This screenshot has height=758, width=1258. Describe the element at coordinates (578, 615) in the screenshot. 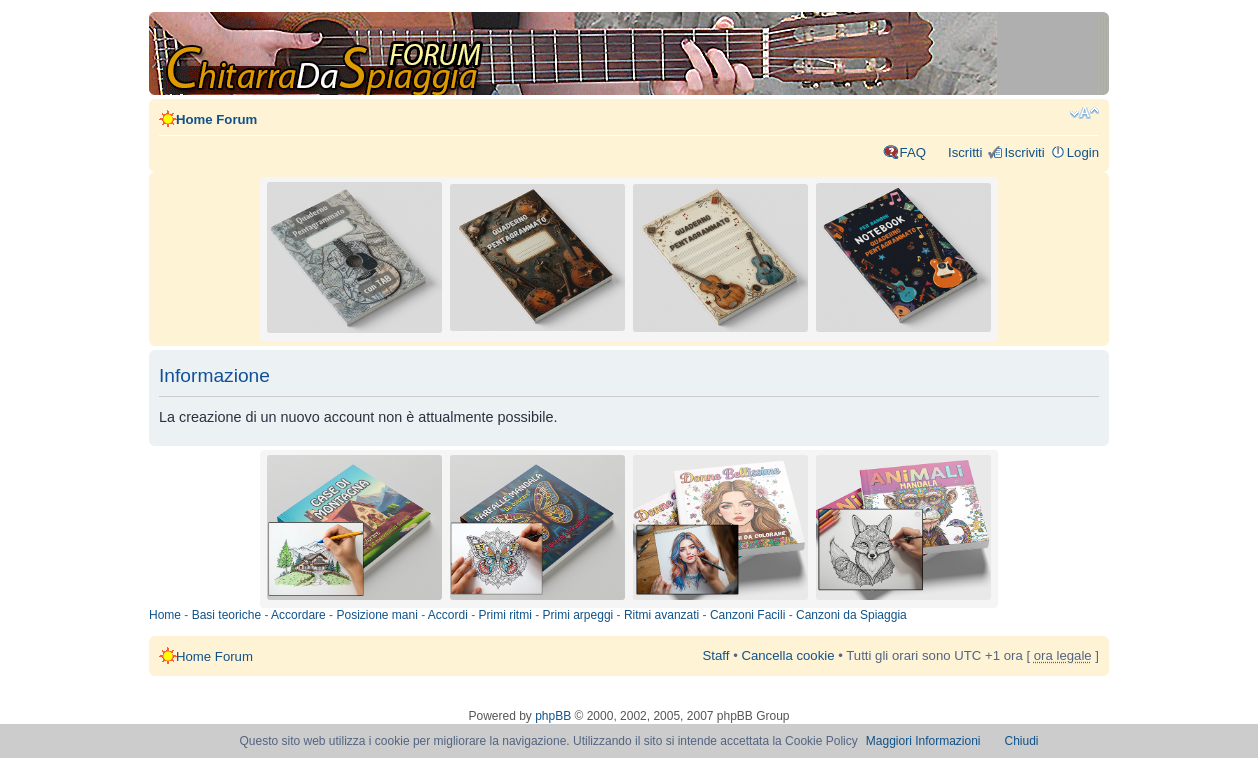

I see `Primi arpeggi` at that location.